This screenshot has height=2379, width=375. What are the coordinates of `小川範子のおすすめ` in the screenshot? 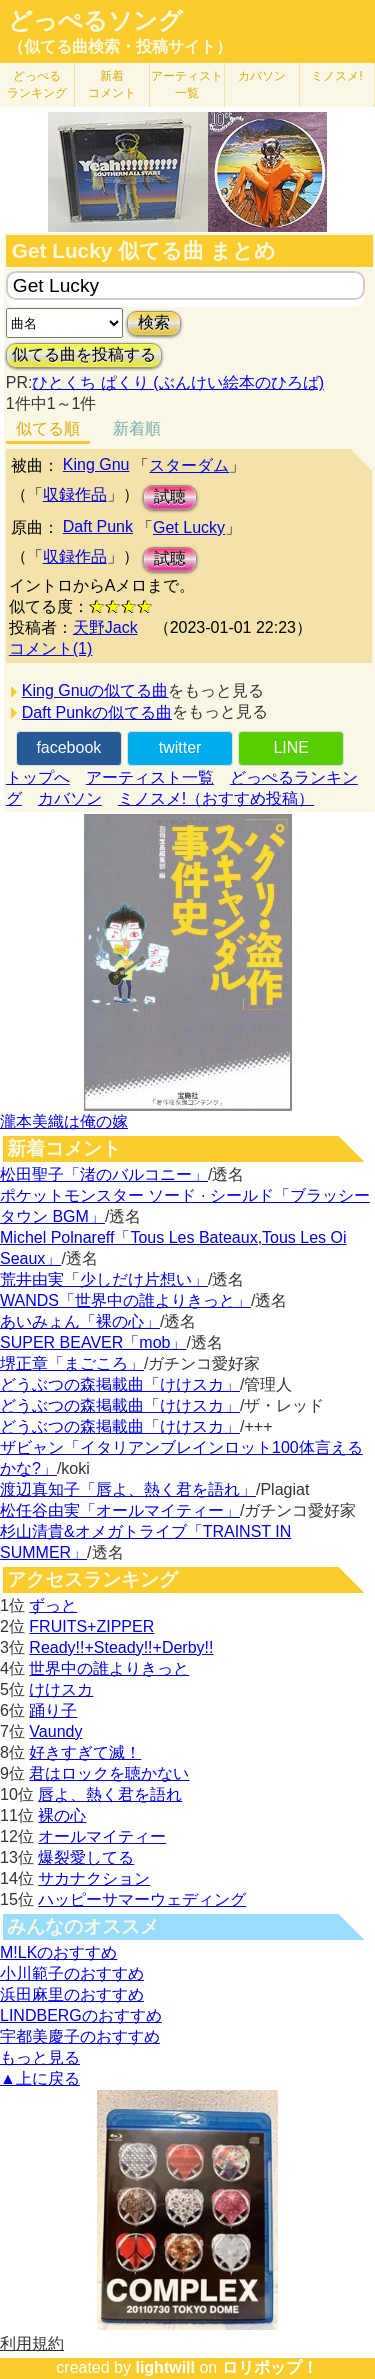 It's located at (72, 1973).